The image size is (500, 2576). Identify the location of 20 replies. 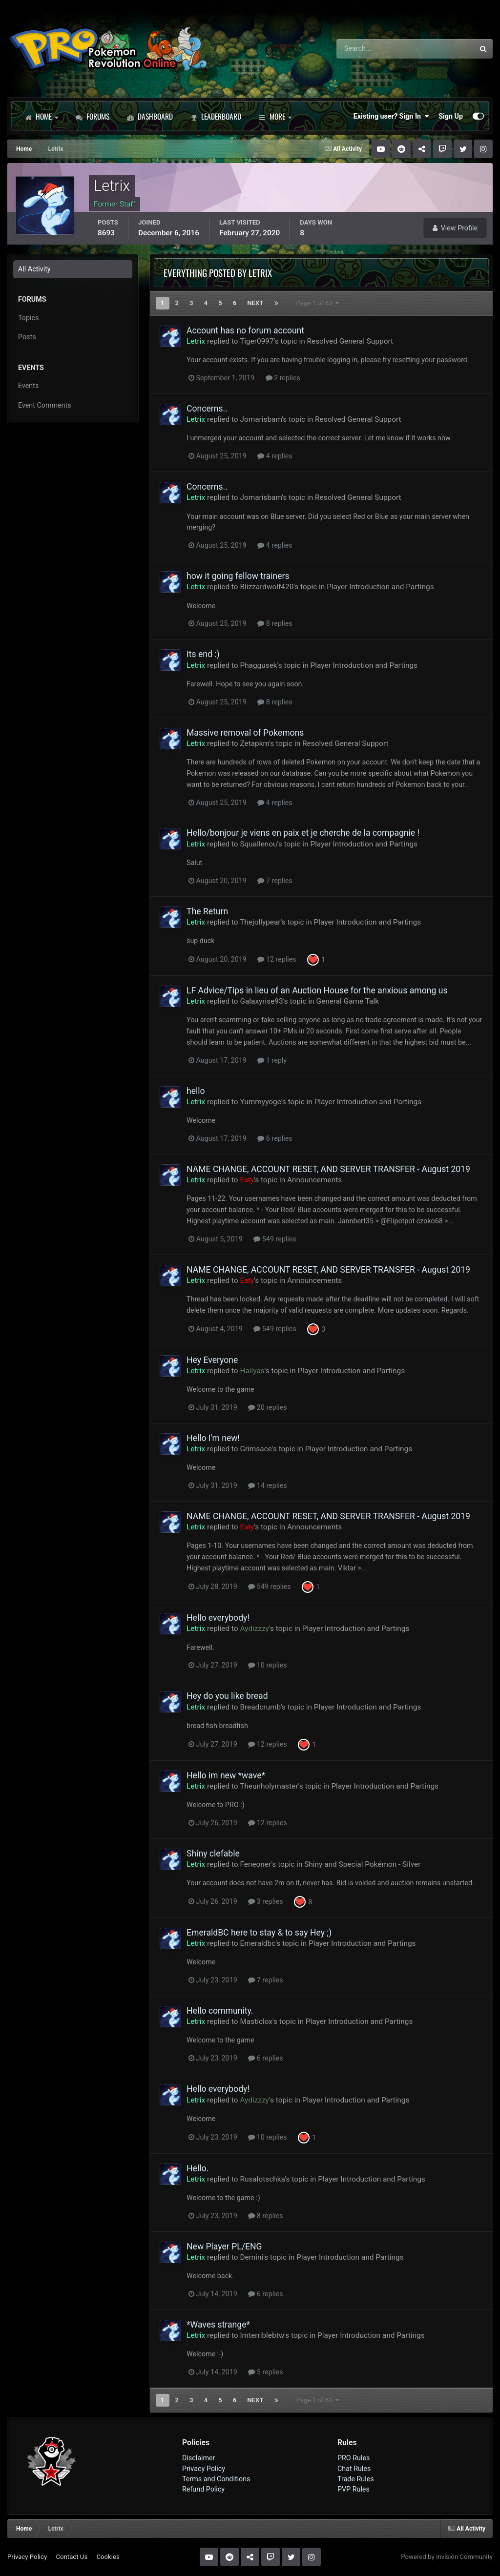
(267, 1407).